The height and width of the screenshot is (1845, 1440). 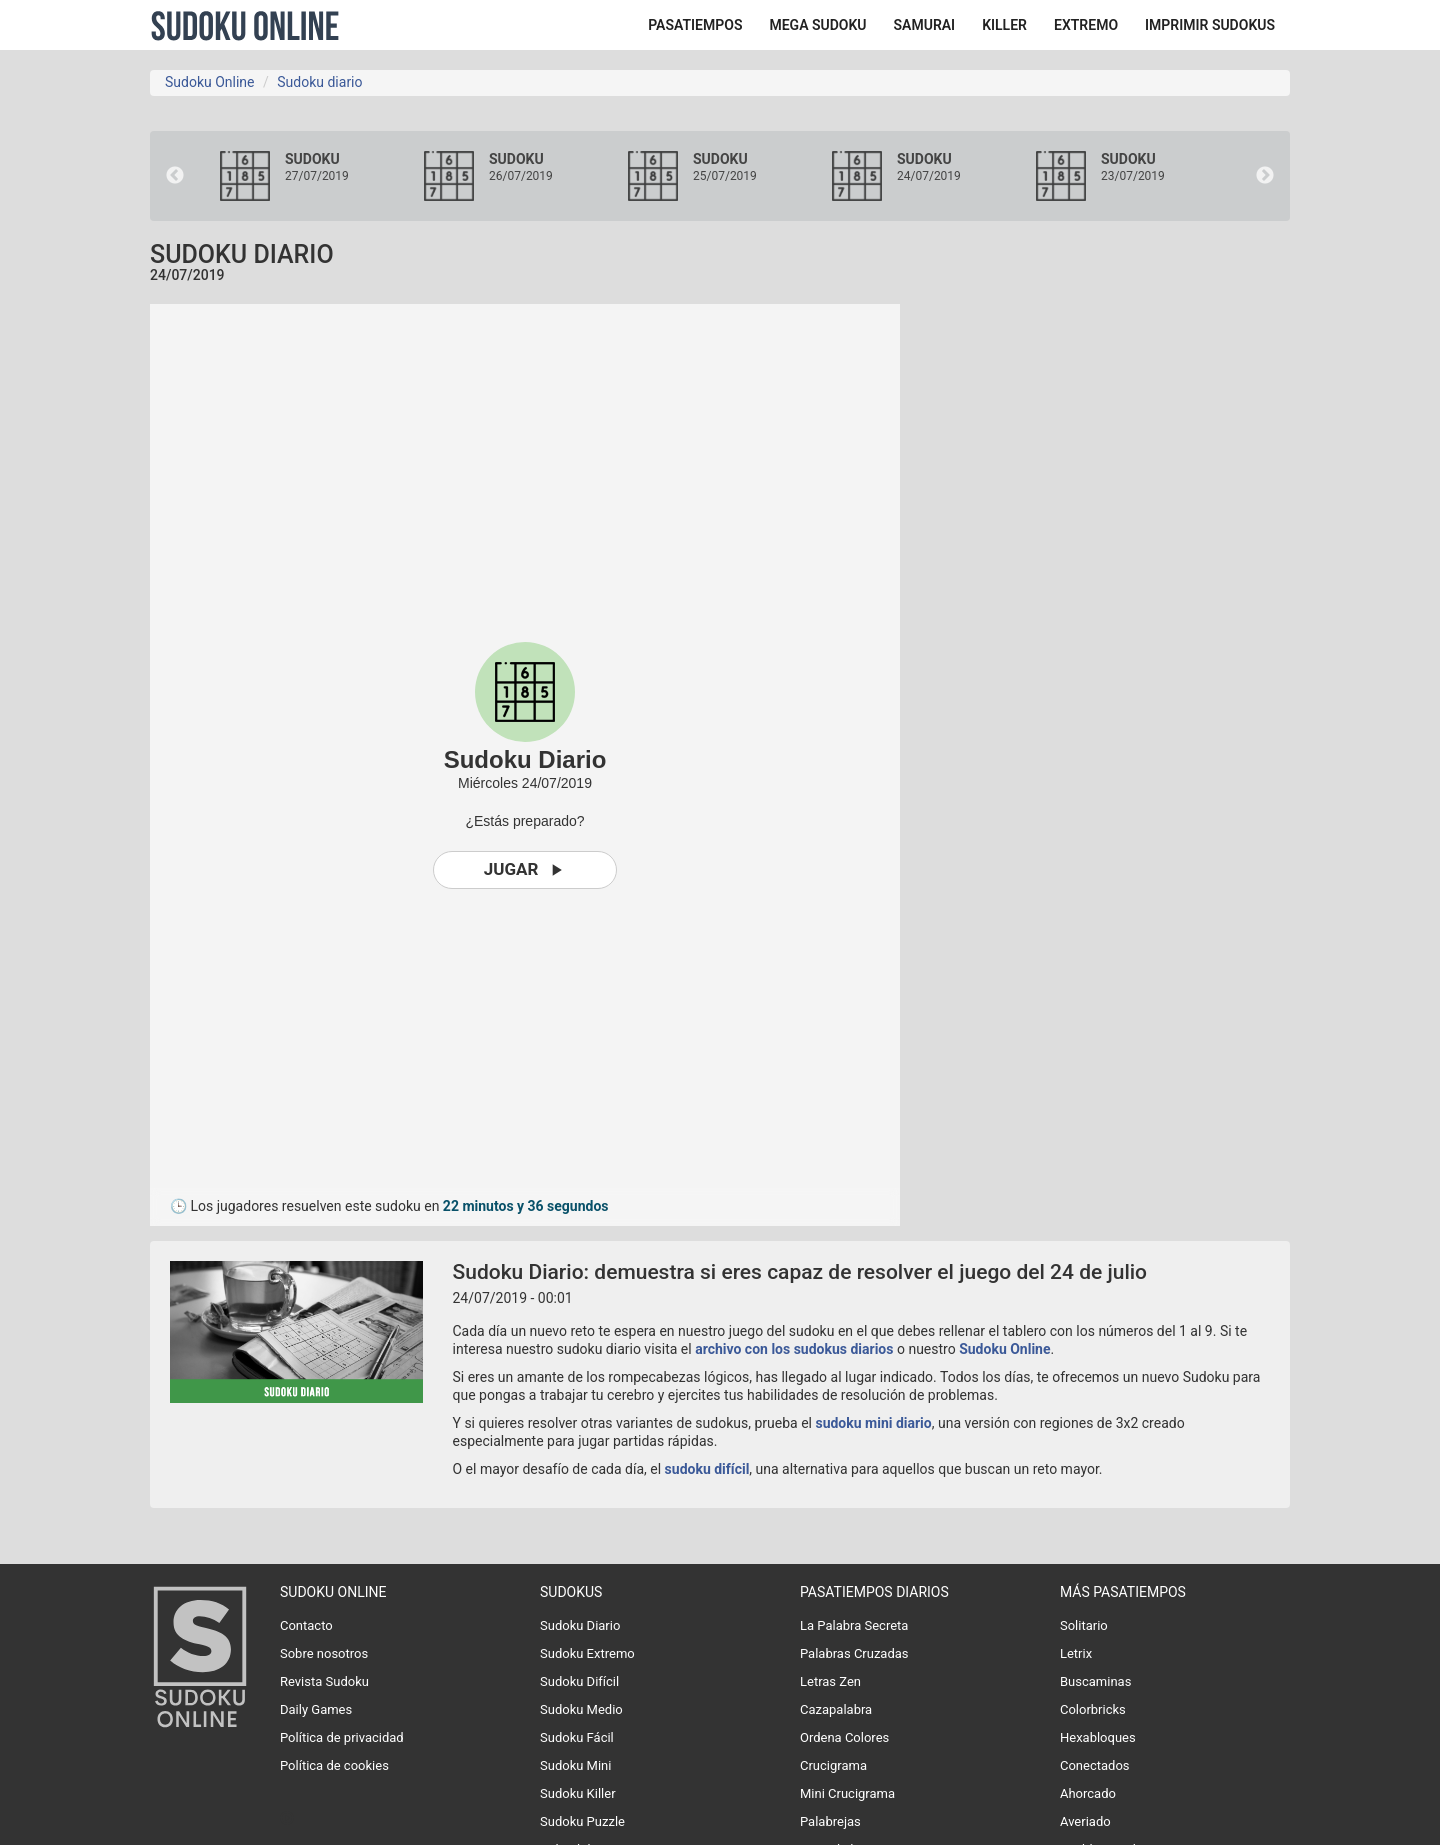 What do you see at coordinates (844, 1737) in the screenshot?
I see `Ordena Colores` at bounding box center [844, 1737].